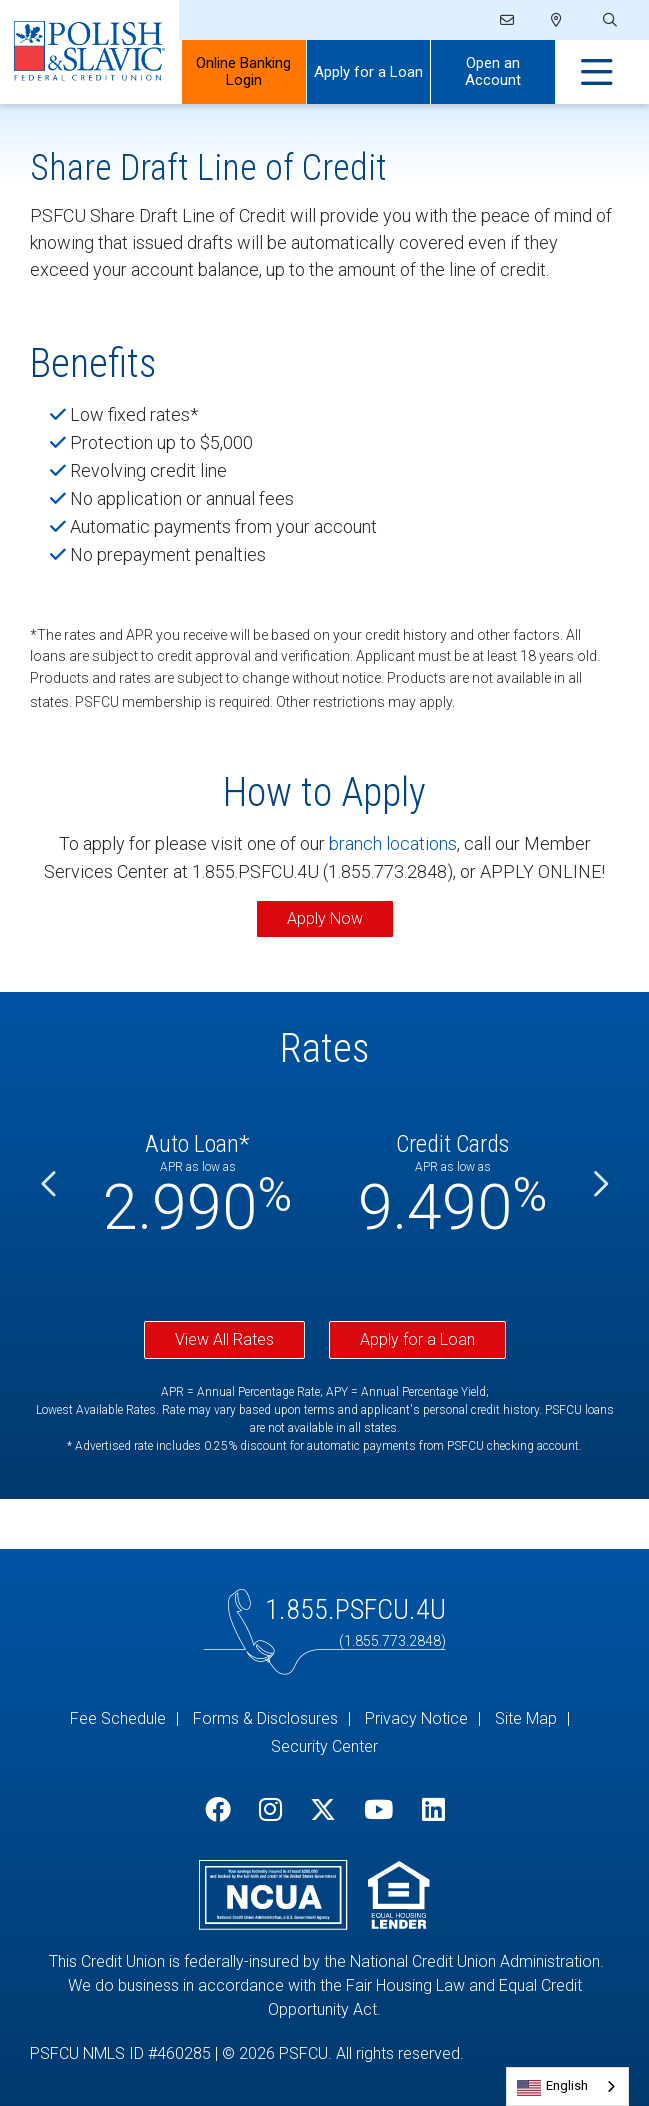  What do you see at coordinates (417, 1339) in the screenshot?
I see `Apply for a Loan` at bounding box center [417, 1339].